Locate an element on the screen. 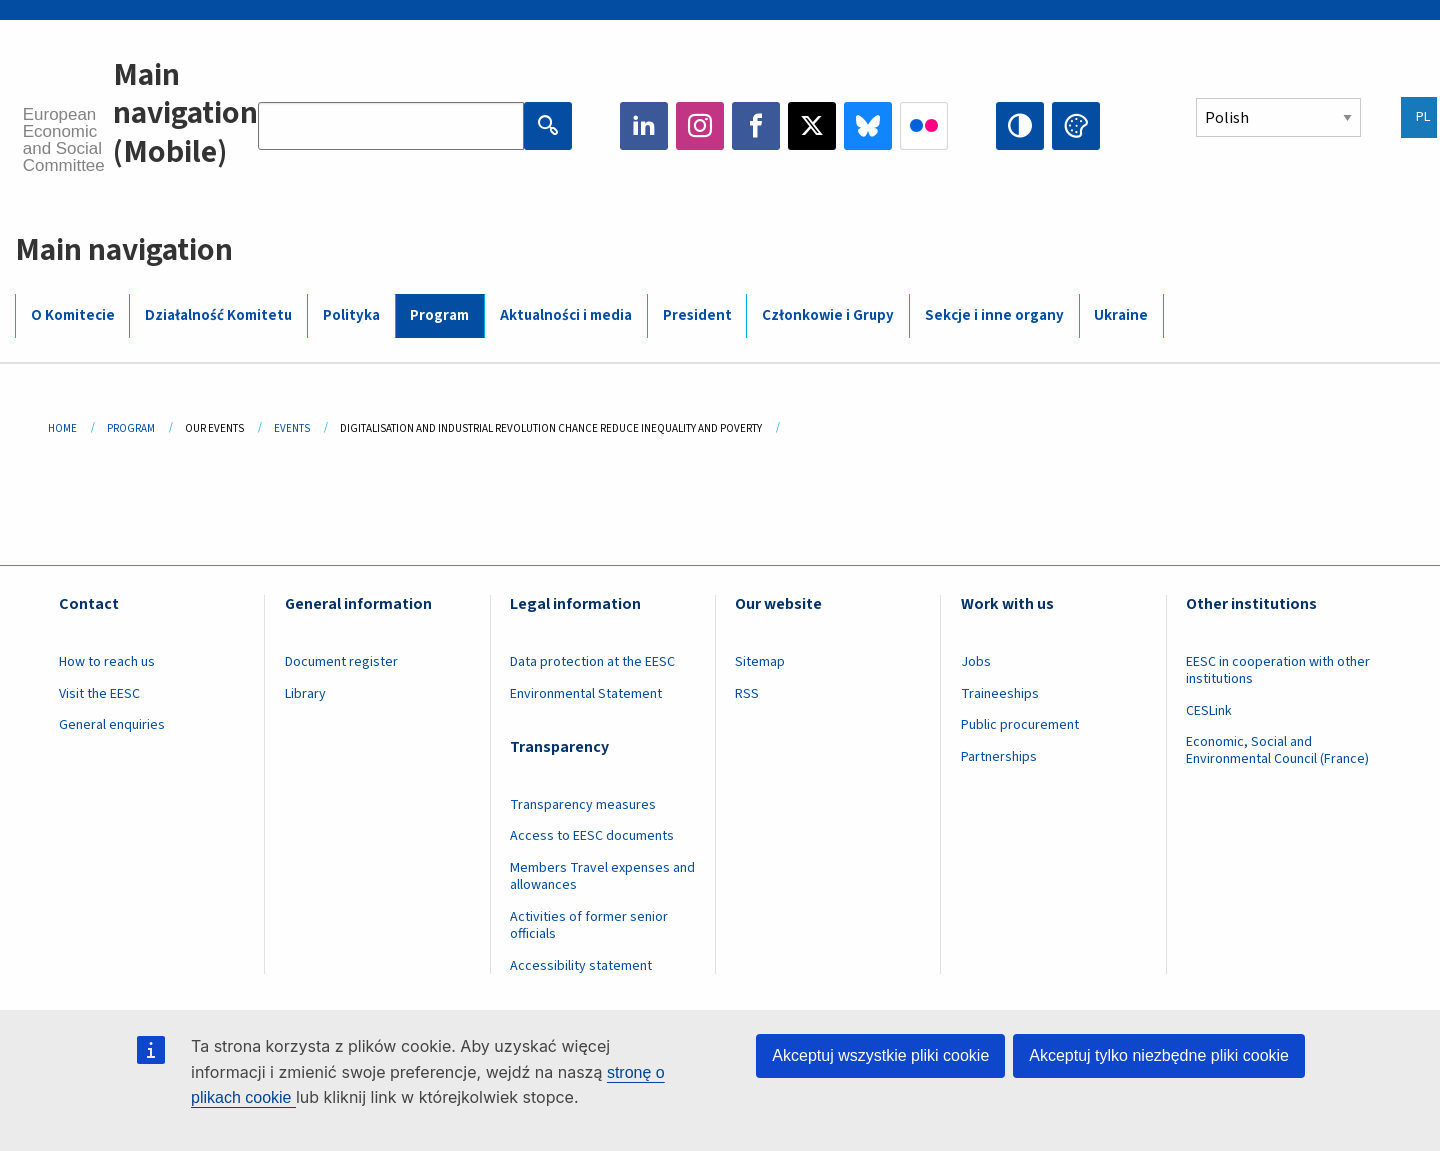  President is located at coordinates (697, 315).